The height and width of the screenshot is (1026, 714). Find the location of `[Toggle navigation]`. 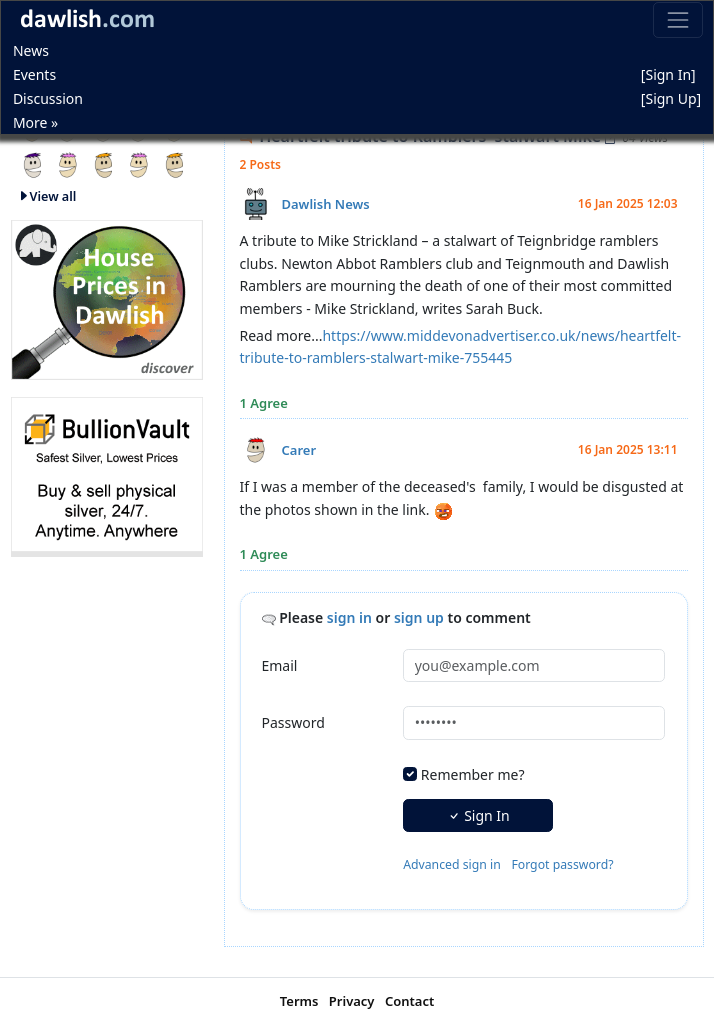

[Toggle navigation] is located at coordinates (677, 19).